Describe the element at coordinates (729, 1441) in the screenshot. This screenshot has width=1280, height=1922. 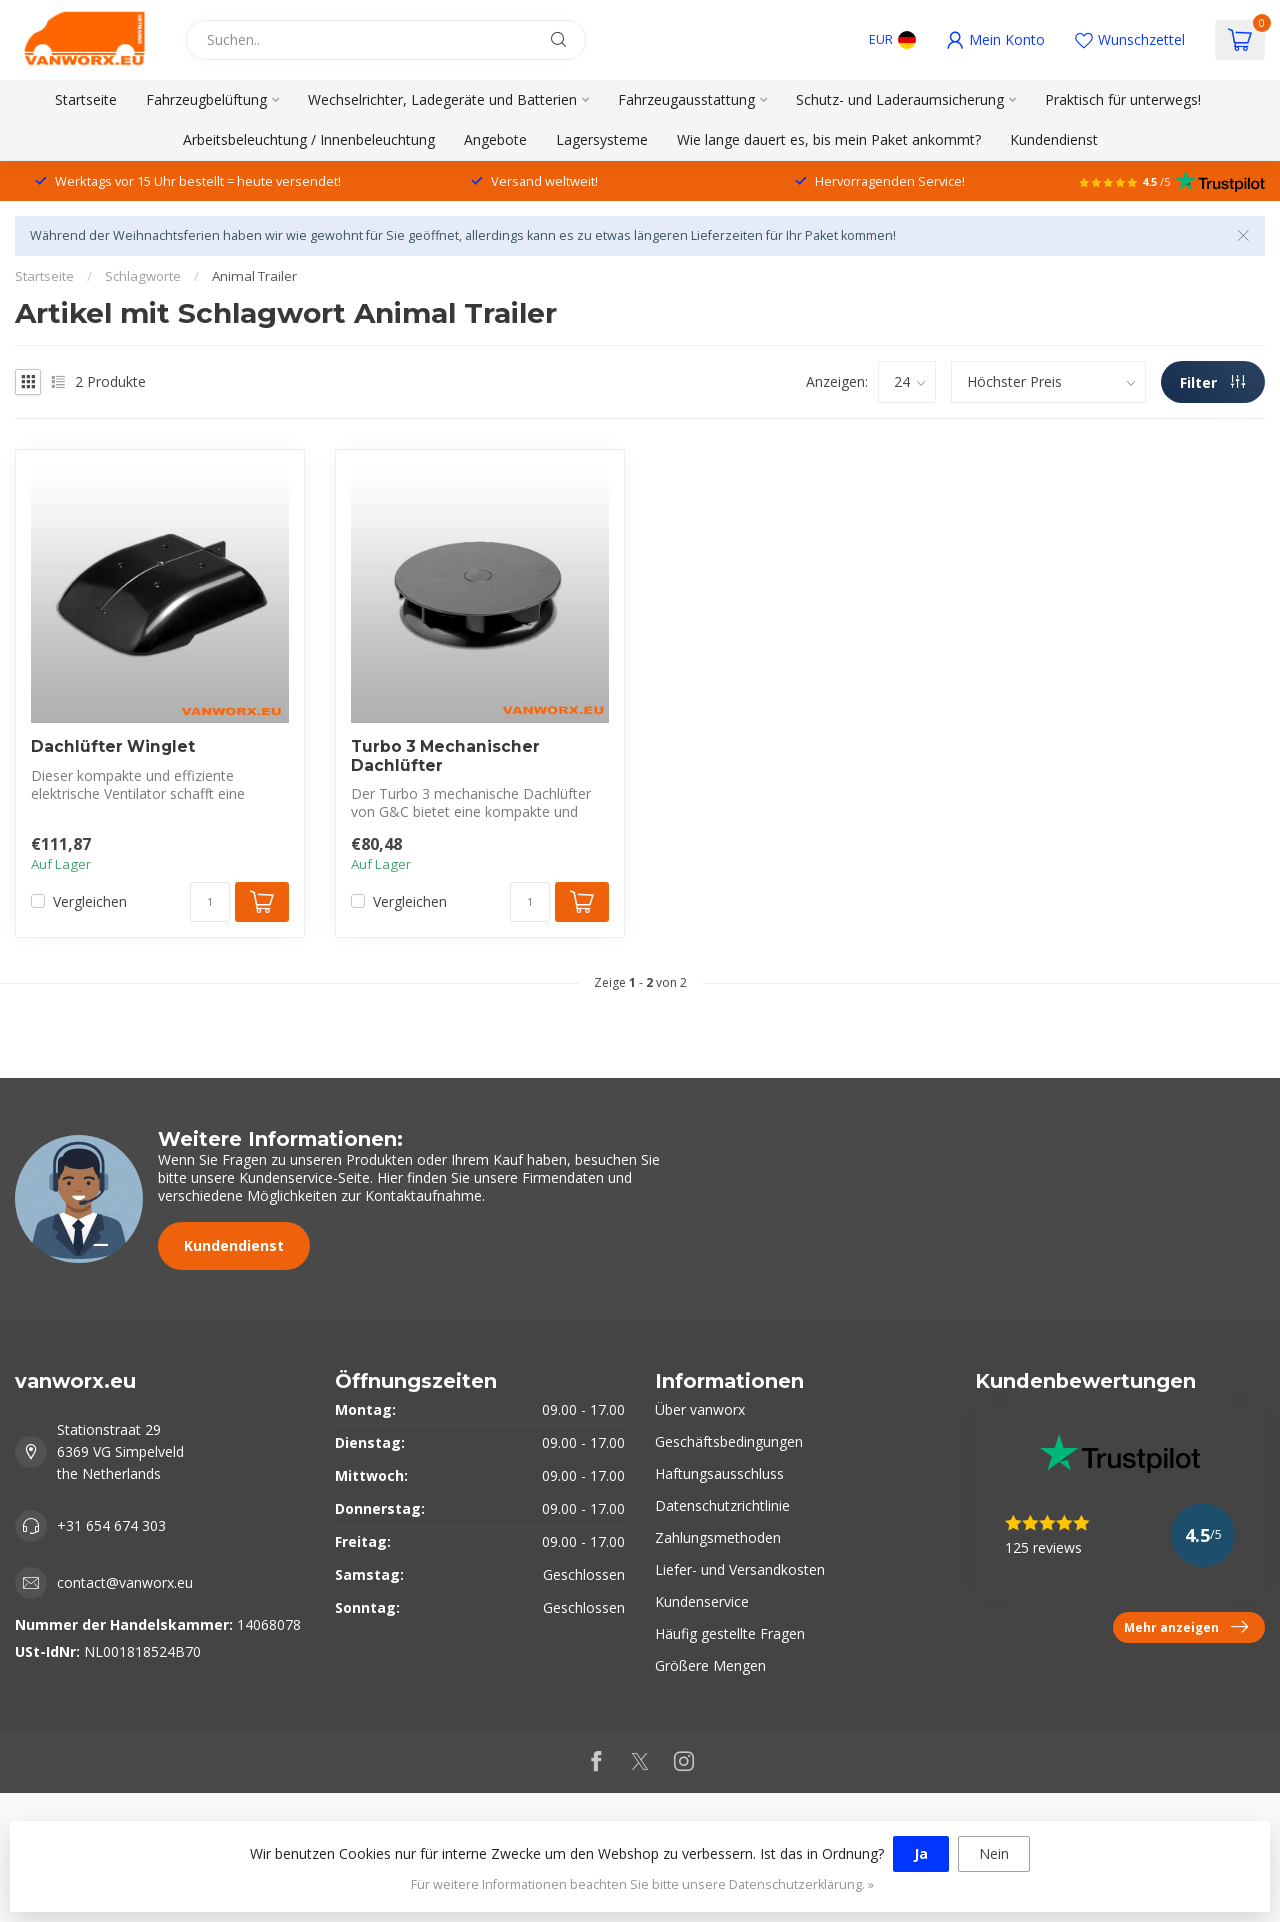
I see `Geschäftsbedingungen` at that location.